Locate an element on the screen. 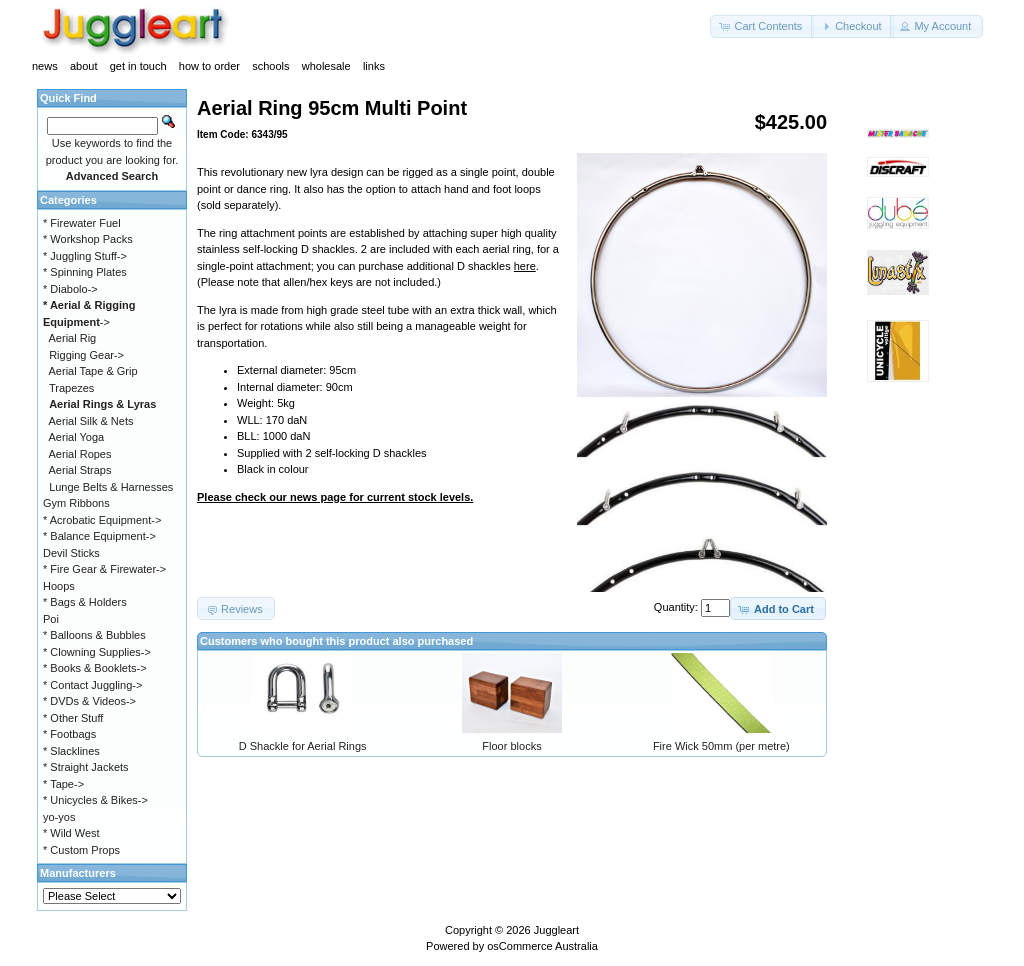 The height and width of the screenshot is (966, 1024). Juggleart is located at coordinates (556, 930).